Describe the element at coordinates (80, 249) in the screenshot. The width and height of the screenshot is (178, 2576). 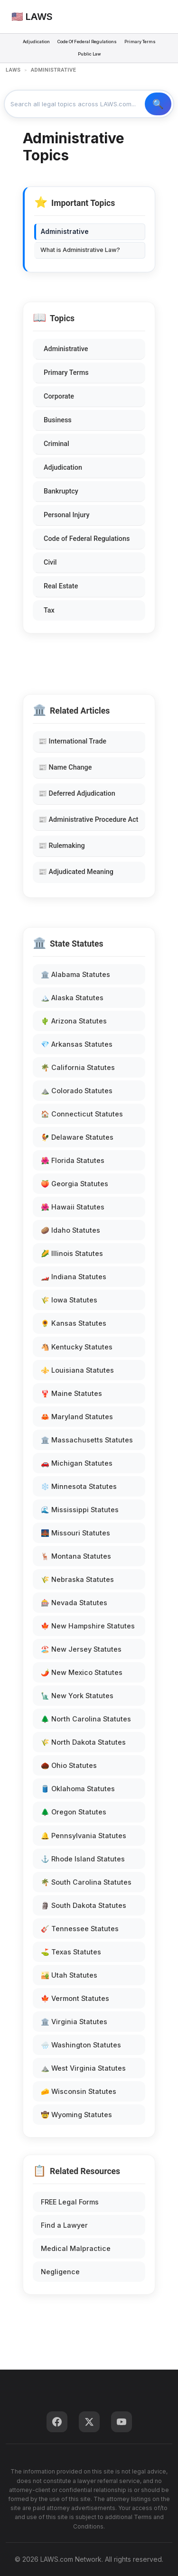
I see `What is Administrative Law?` at that location.